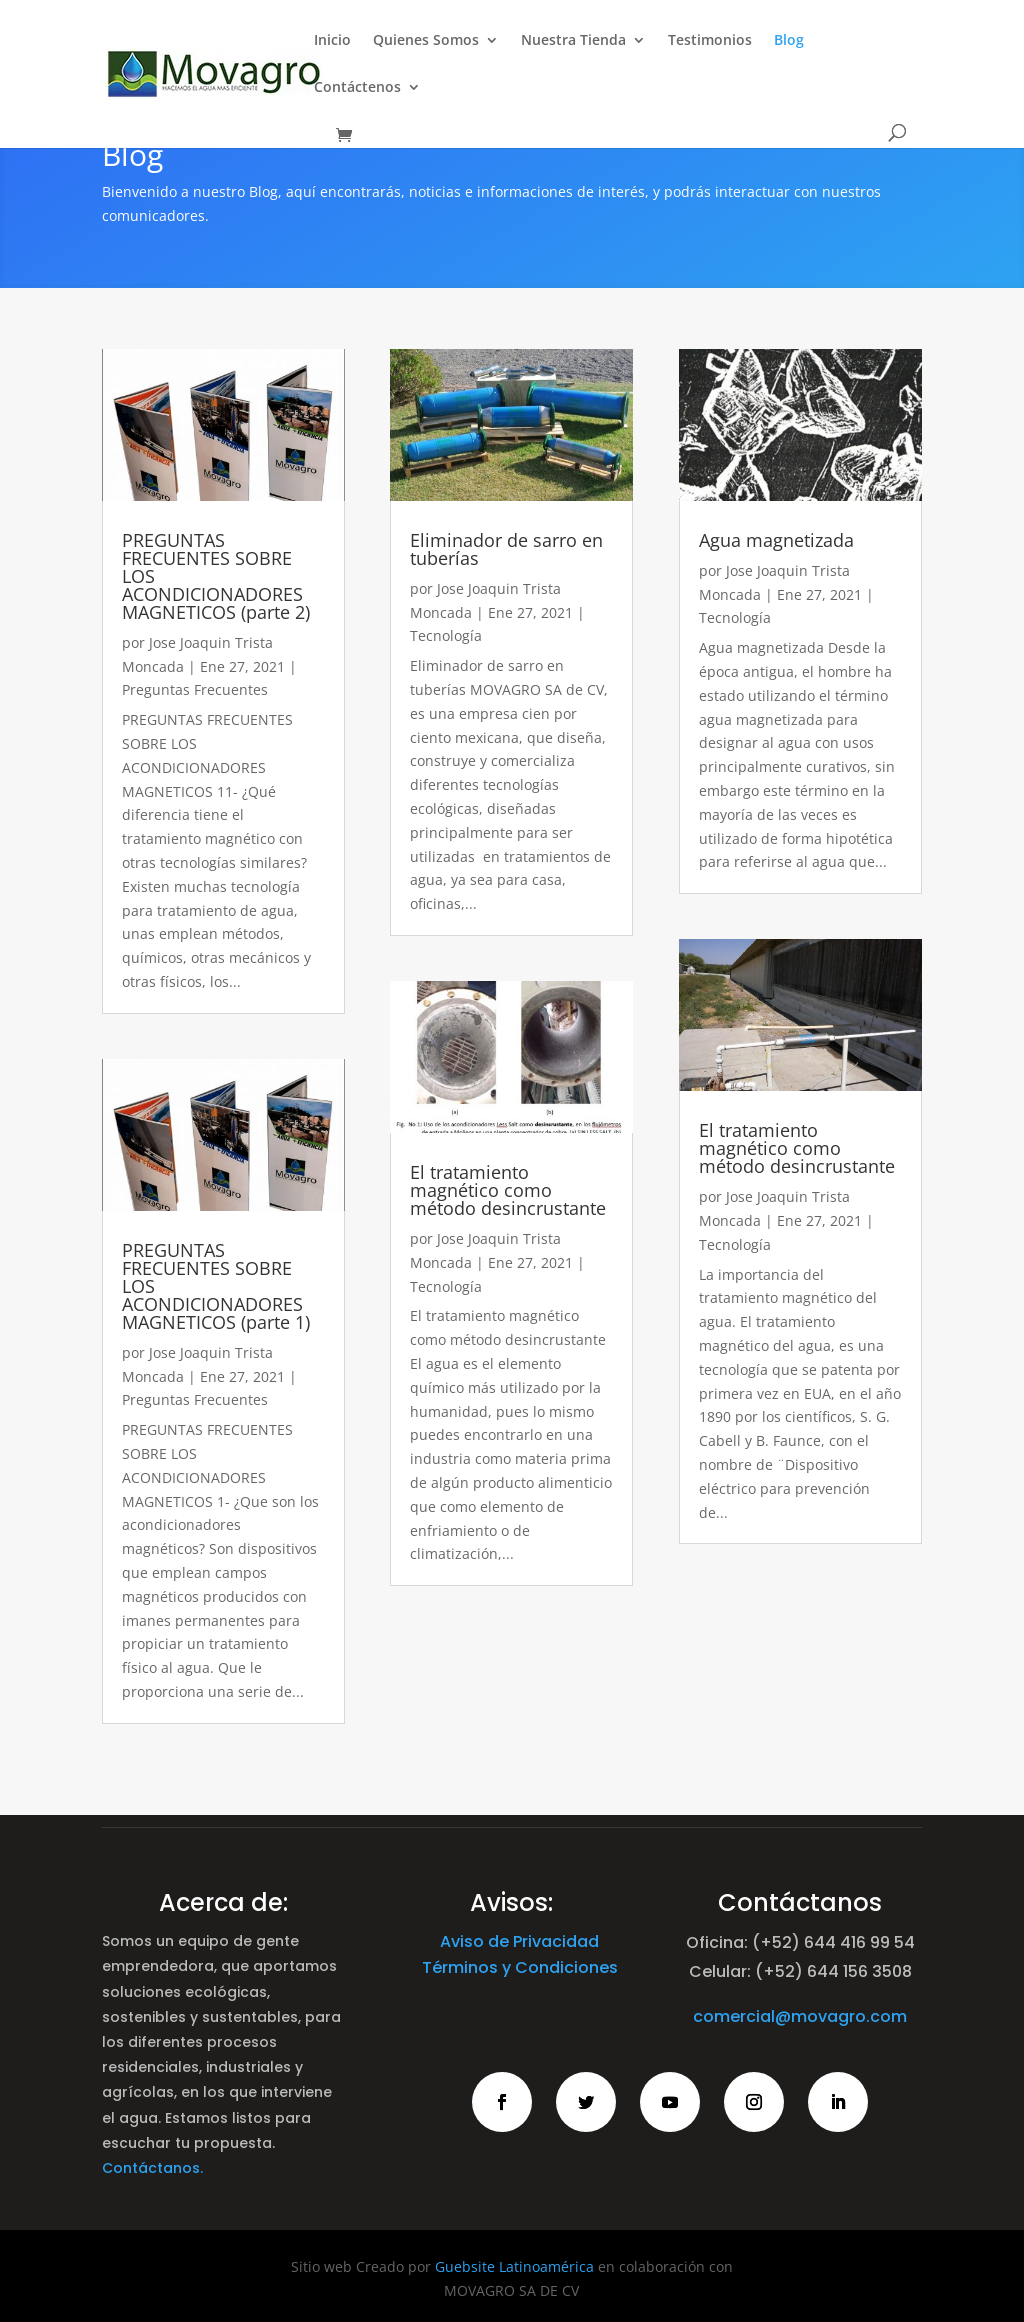  What do you see at coordinates (776, 540) in the screenshot?
I see `Agua magnetizada` at bounding box center [776, 540].